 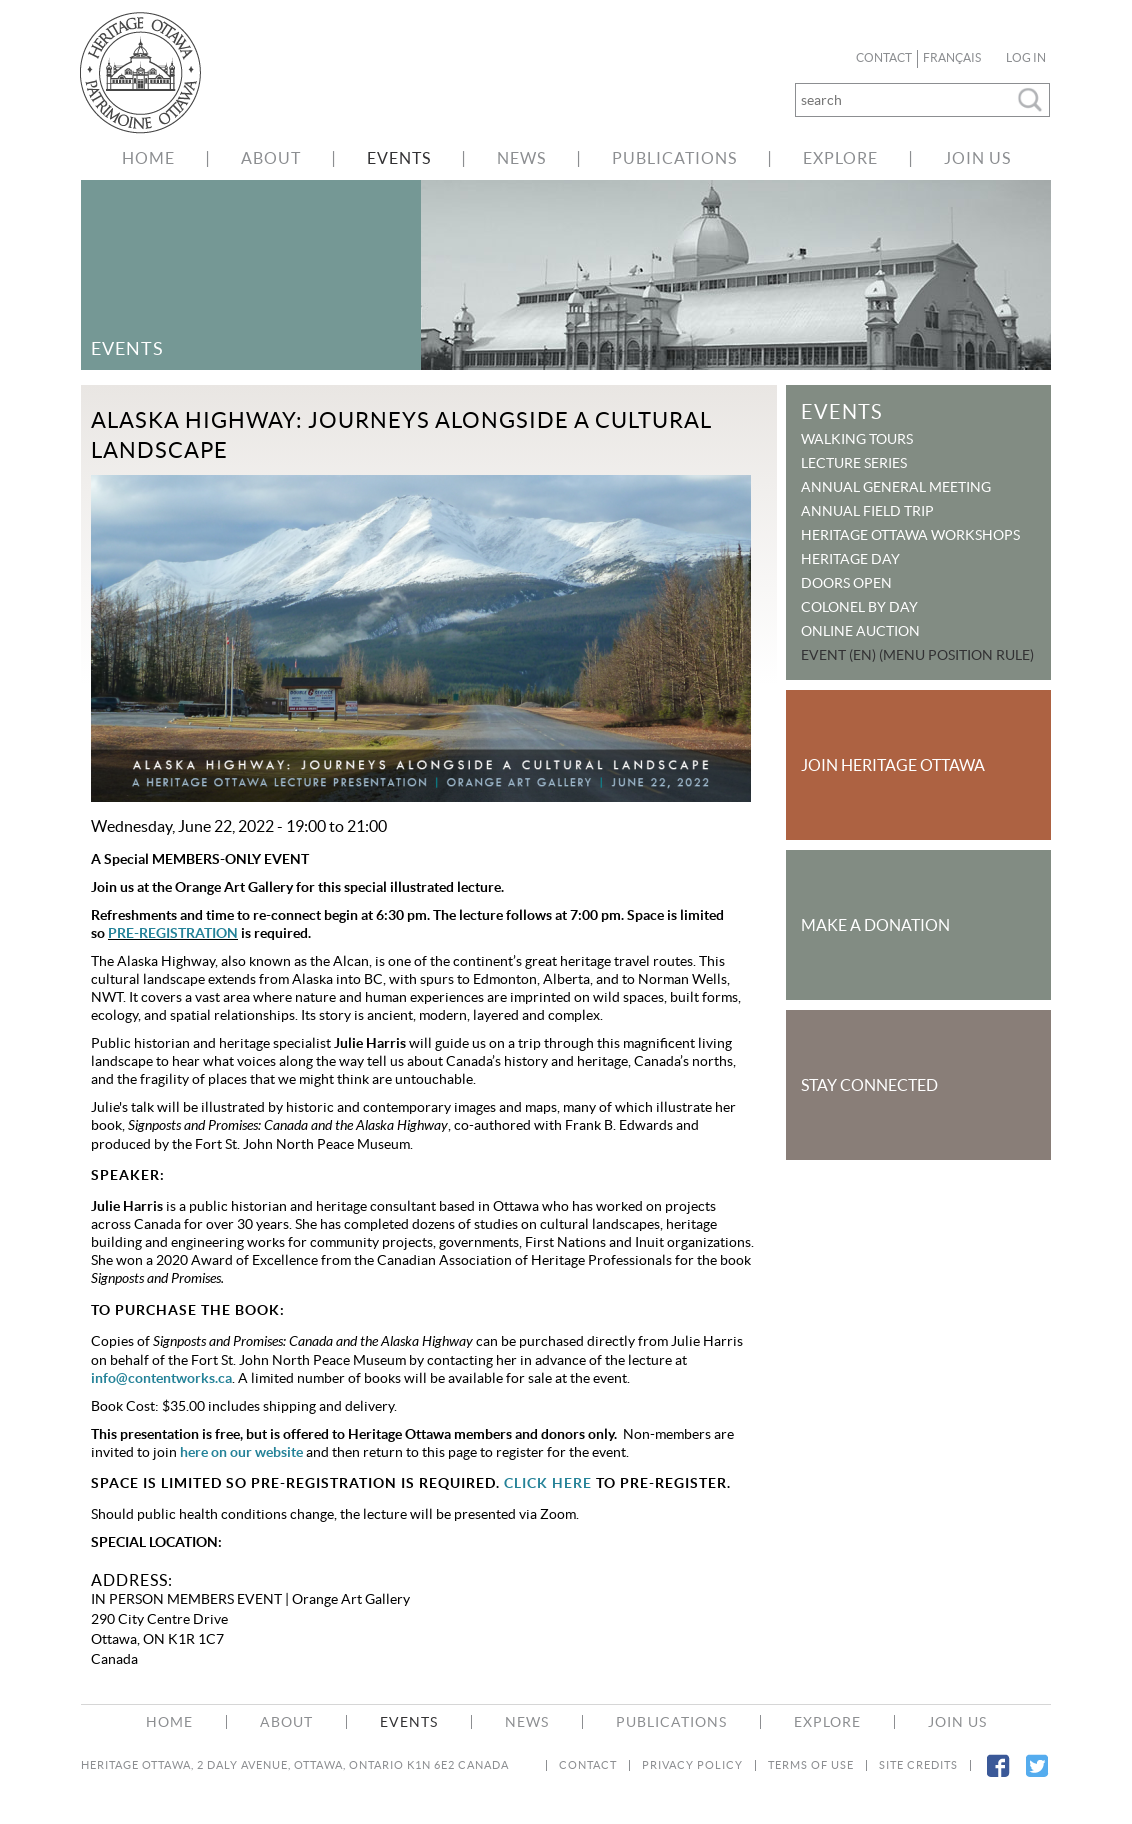 What do you see at coordinates (811, 1765) in the screenshot?
I see `Terms of Use` at bounding box center [811, 1765].